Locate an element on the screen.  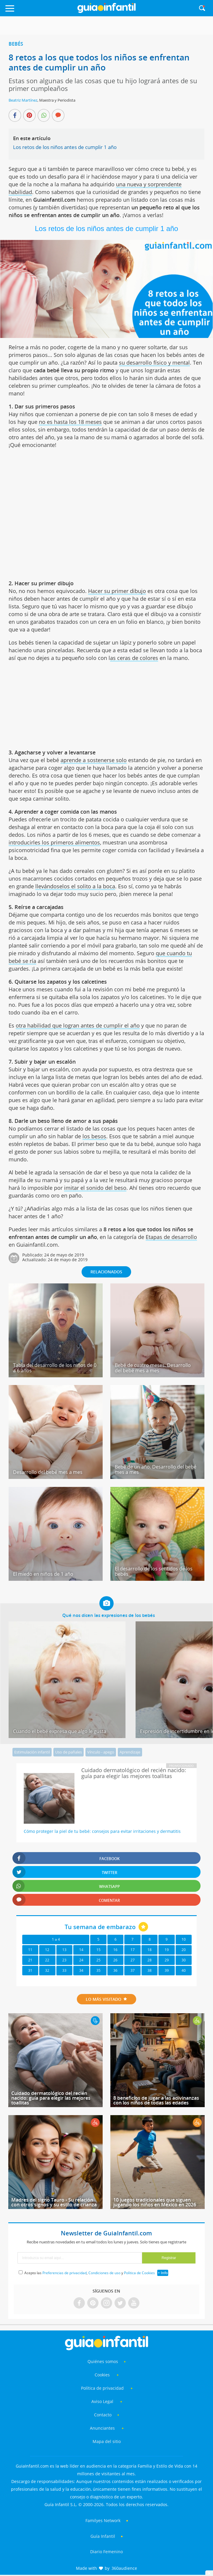
30 is located at coordinates (184, 1960).